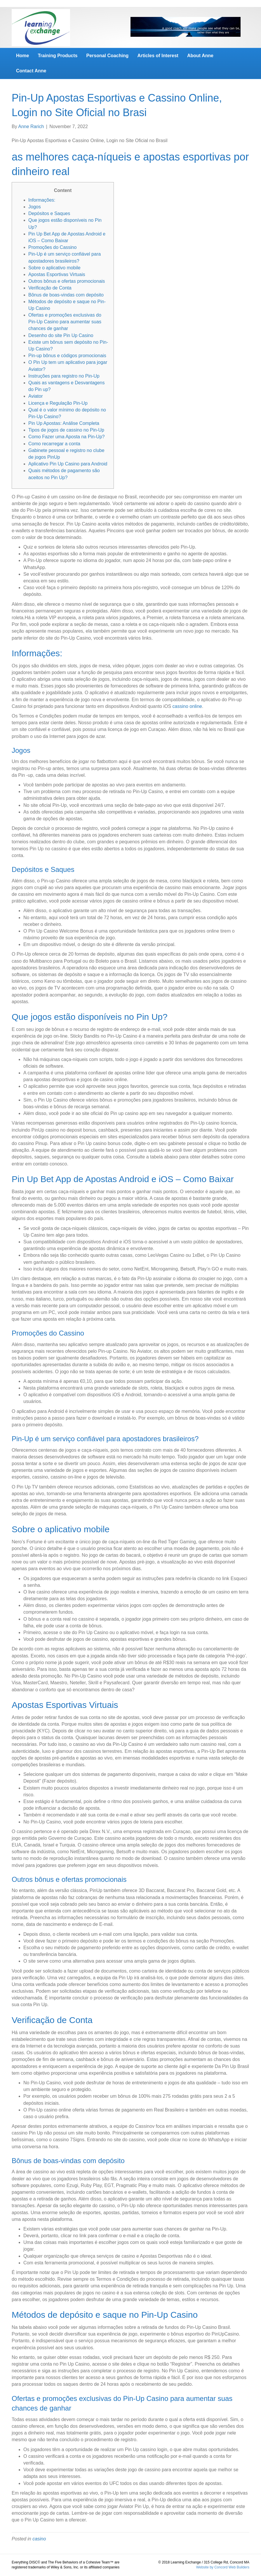 This screenshot has height=2576, width=261. I want to click on Contact Anne, so click(31, 70).